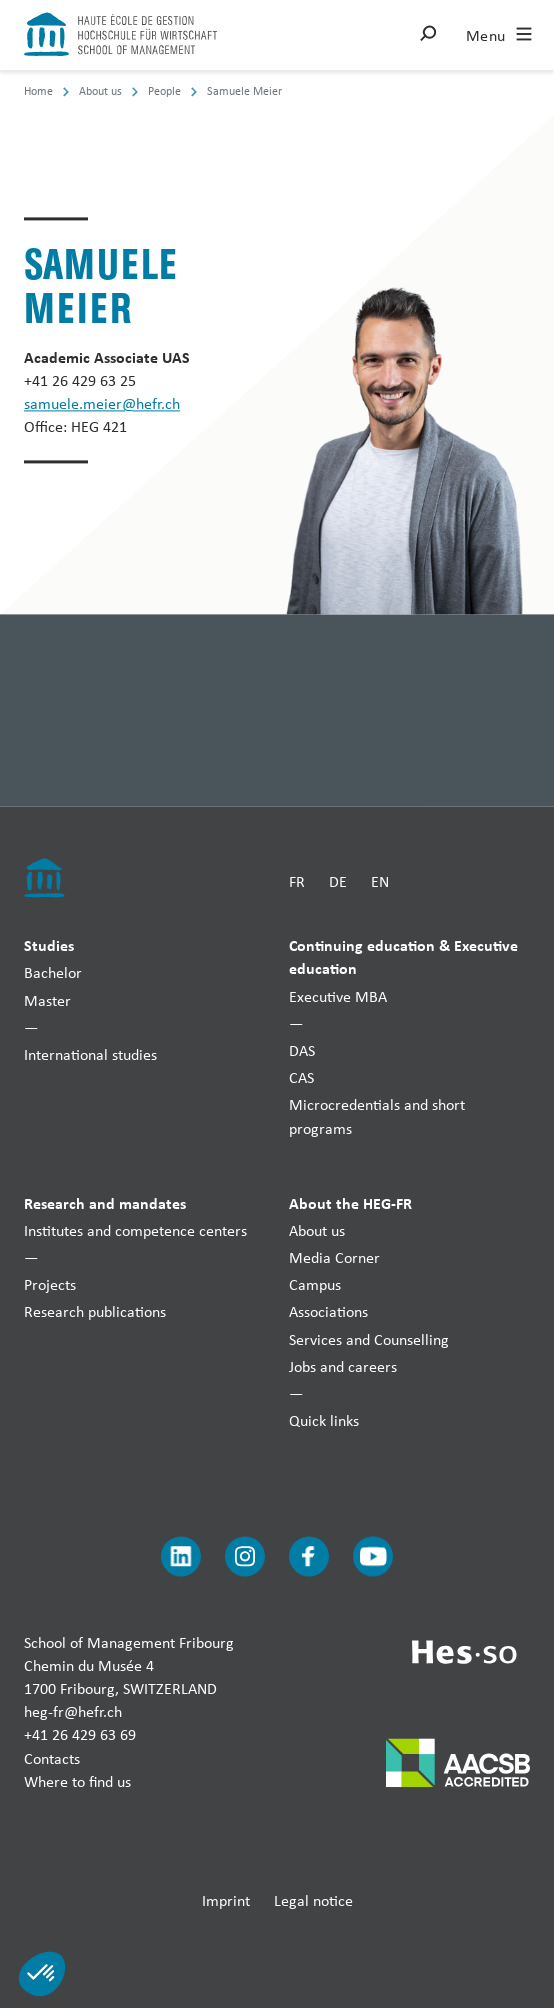 The image size is (554, 2008). Describe the element at coordinates (338, 881) in the screenshot. I see `DE` at that location.